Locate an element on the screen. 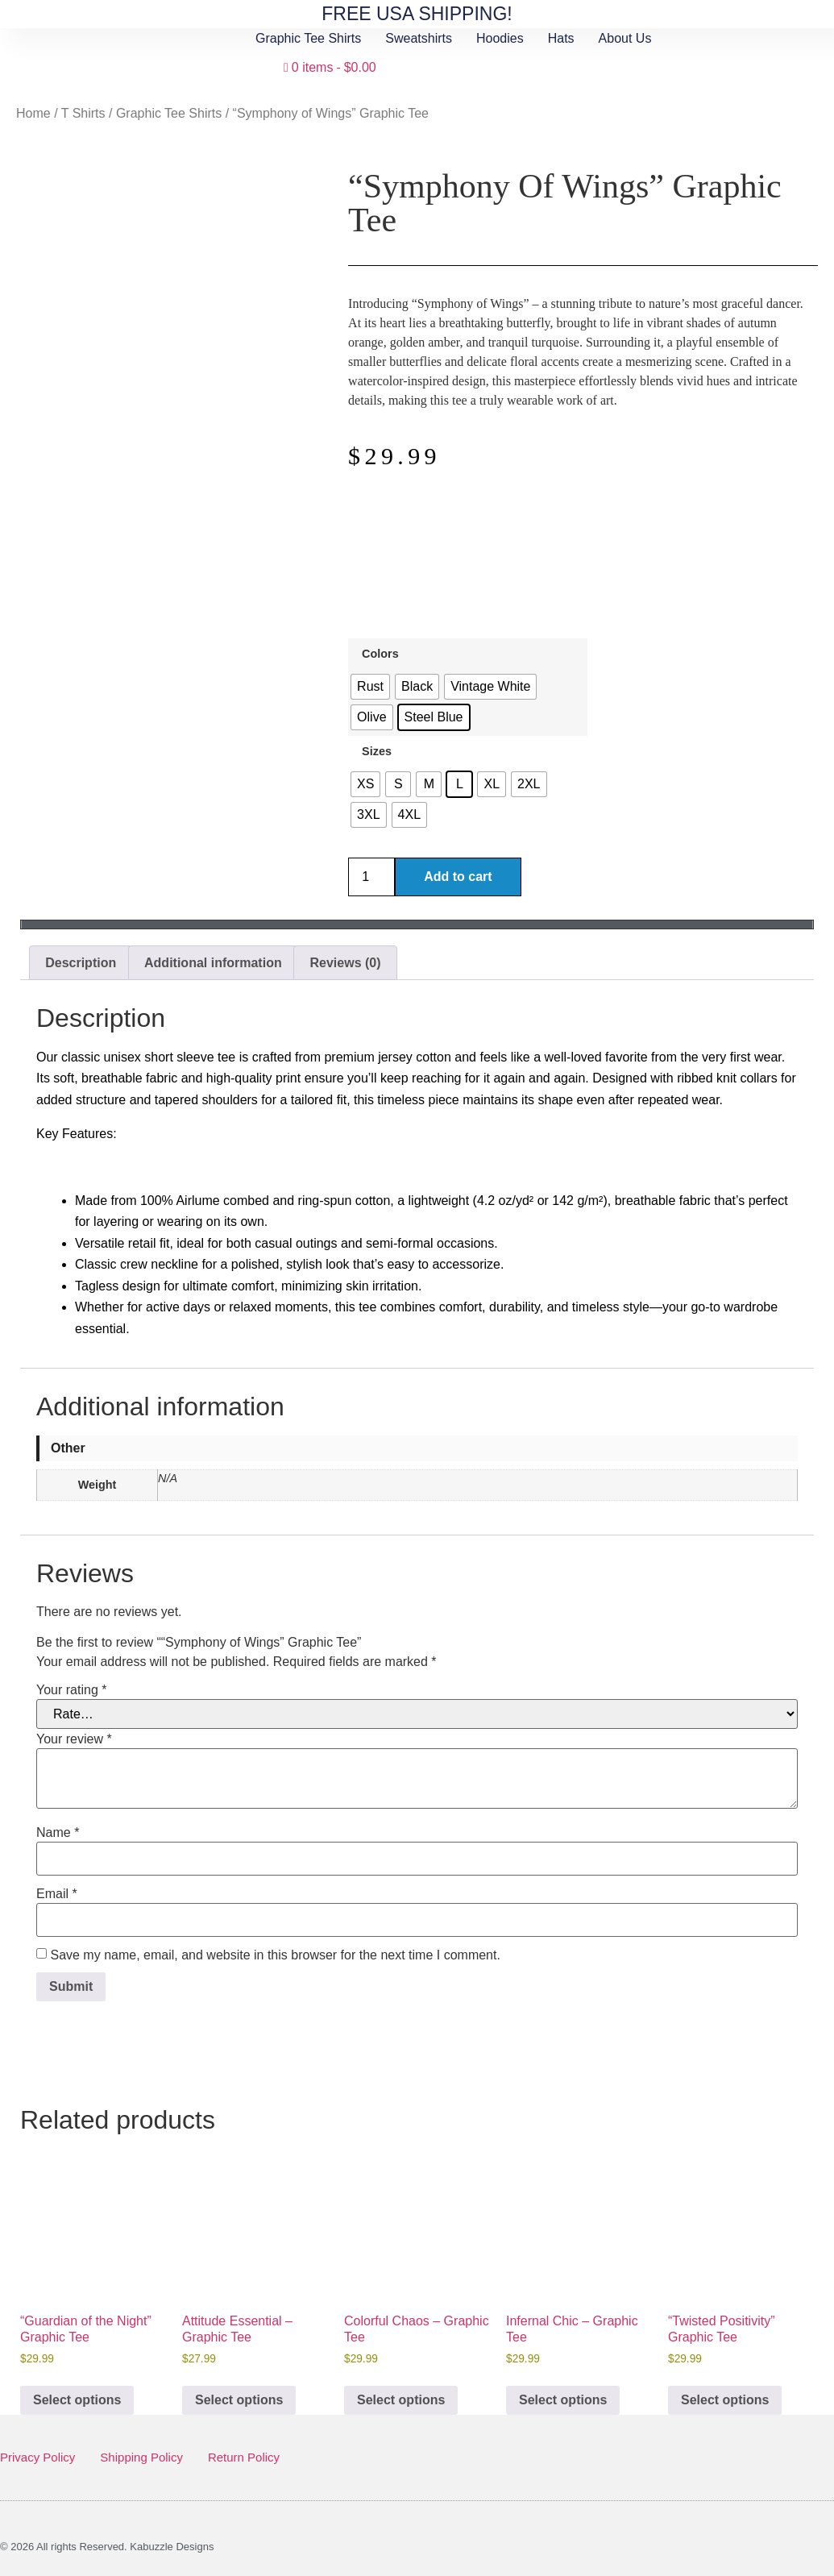 This screenshot has height=2576, width=834. Add to cart is located at coordinates (458, 876).